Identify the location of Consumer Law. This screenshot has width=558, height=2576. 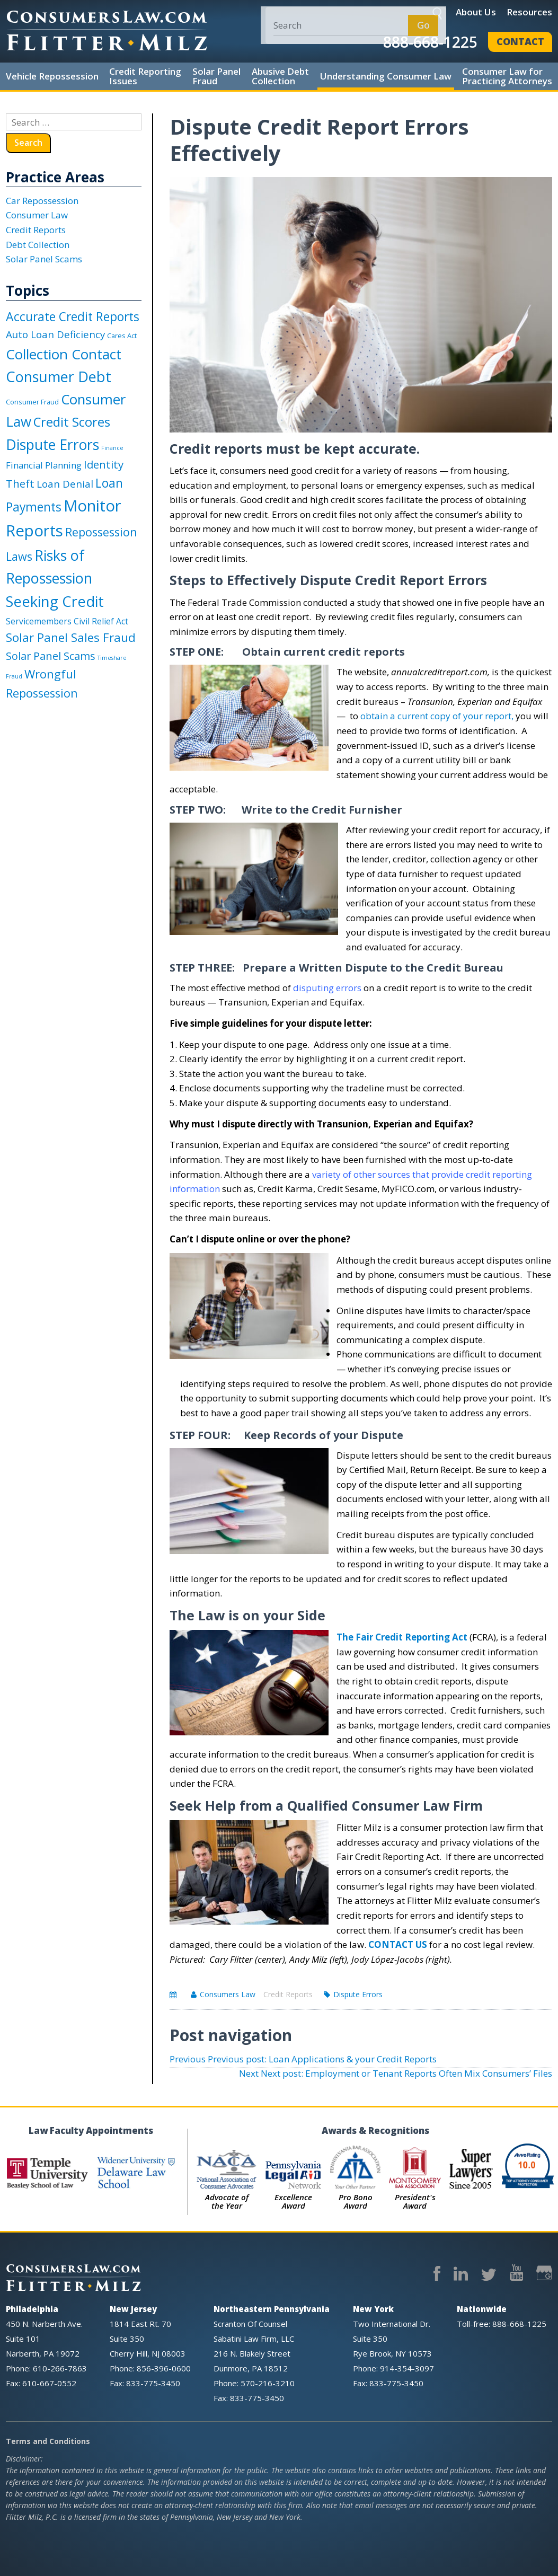
(37, 215).